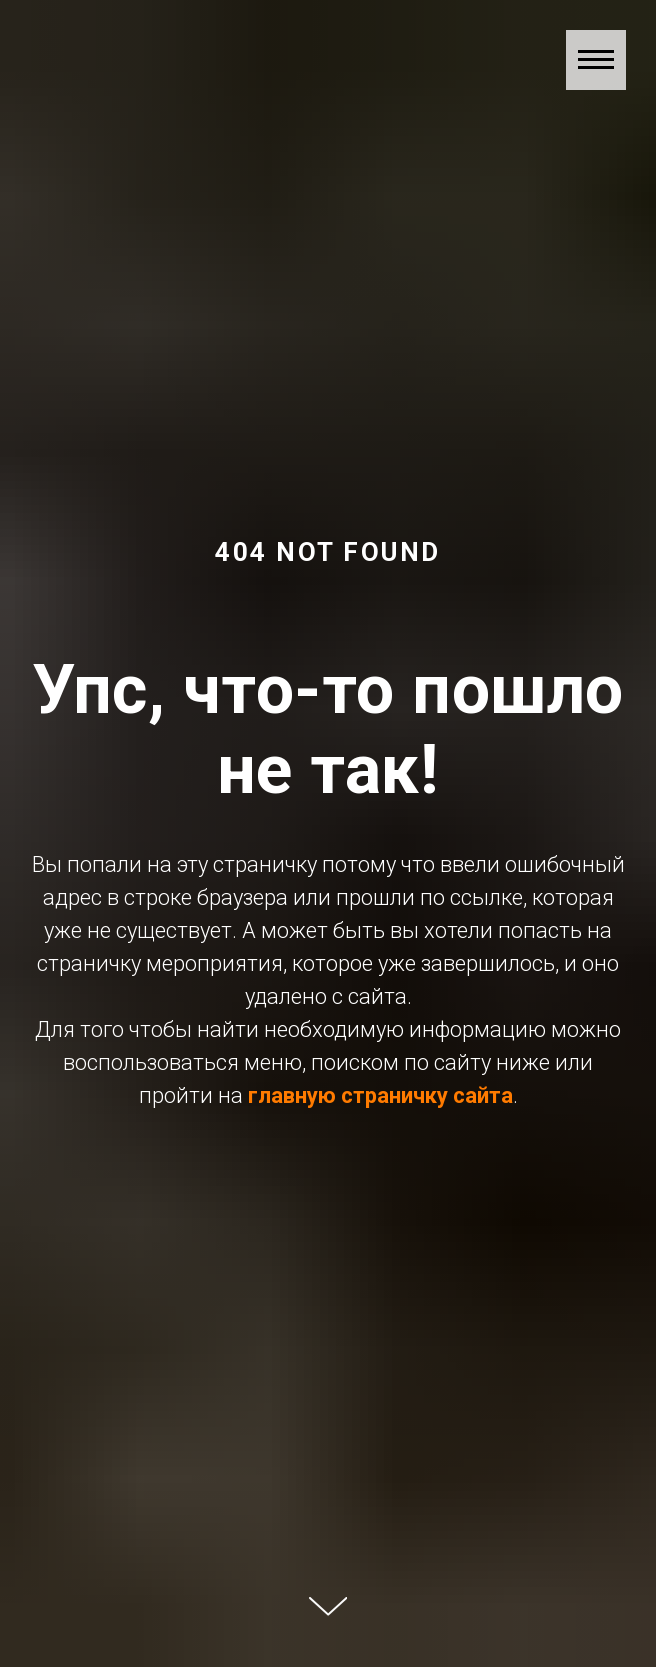  Describe the element at coordinates (380, 1095) in the screenshot. I see `главную страничку сайта` at that location.